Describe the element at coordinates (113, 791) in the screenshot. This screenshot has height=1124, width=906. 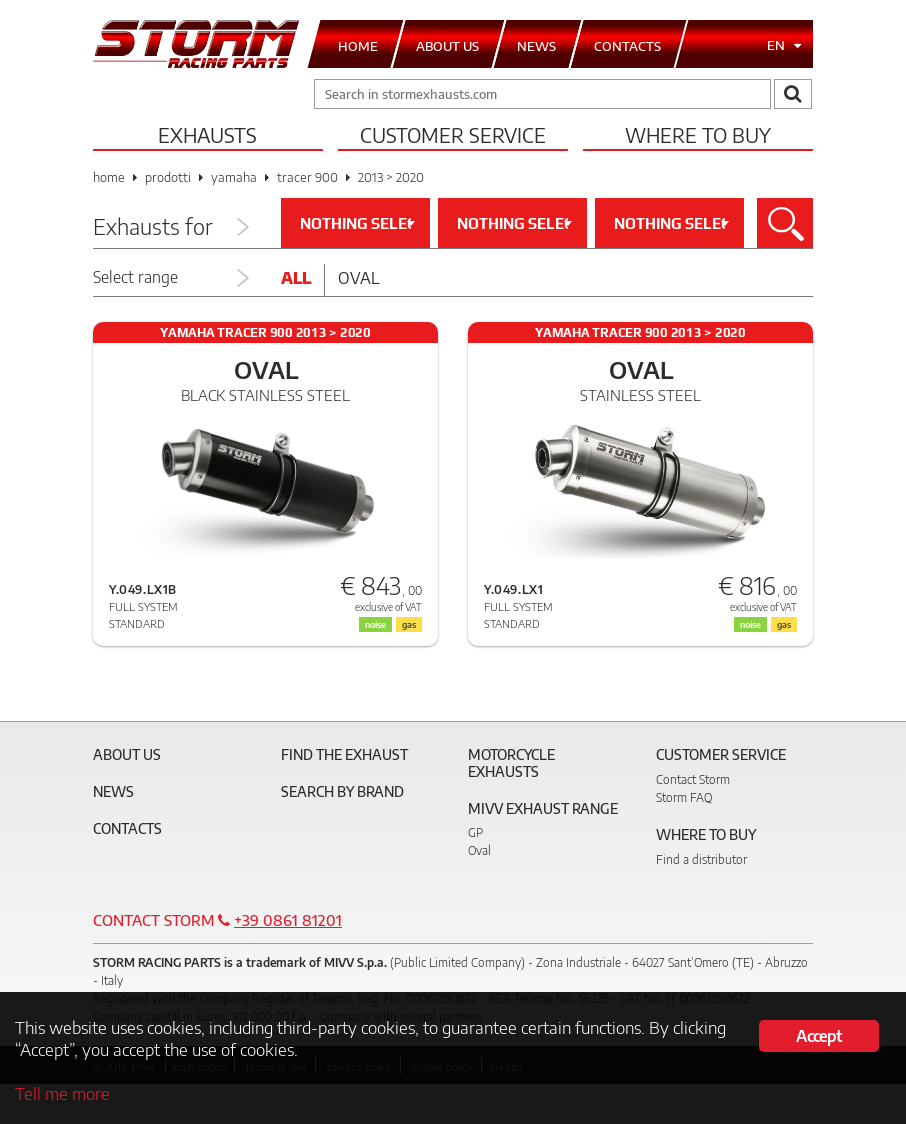
I see `News` at that location.